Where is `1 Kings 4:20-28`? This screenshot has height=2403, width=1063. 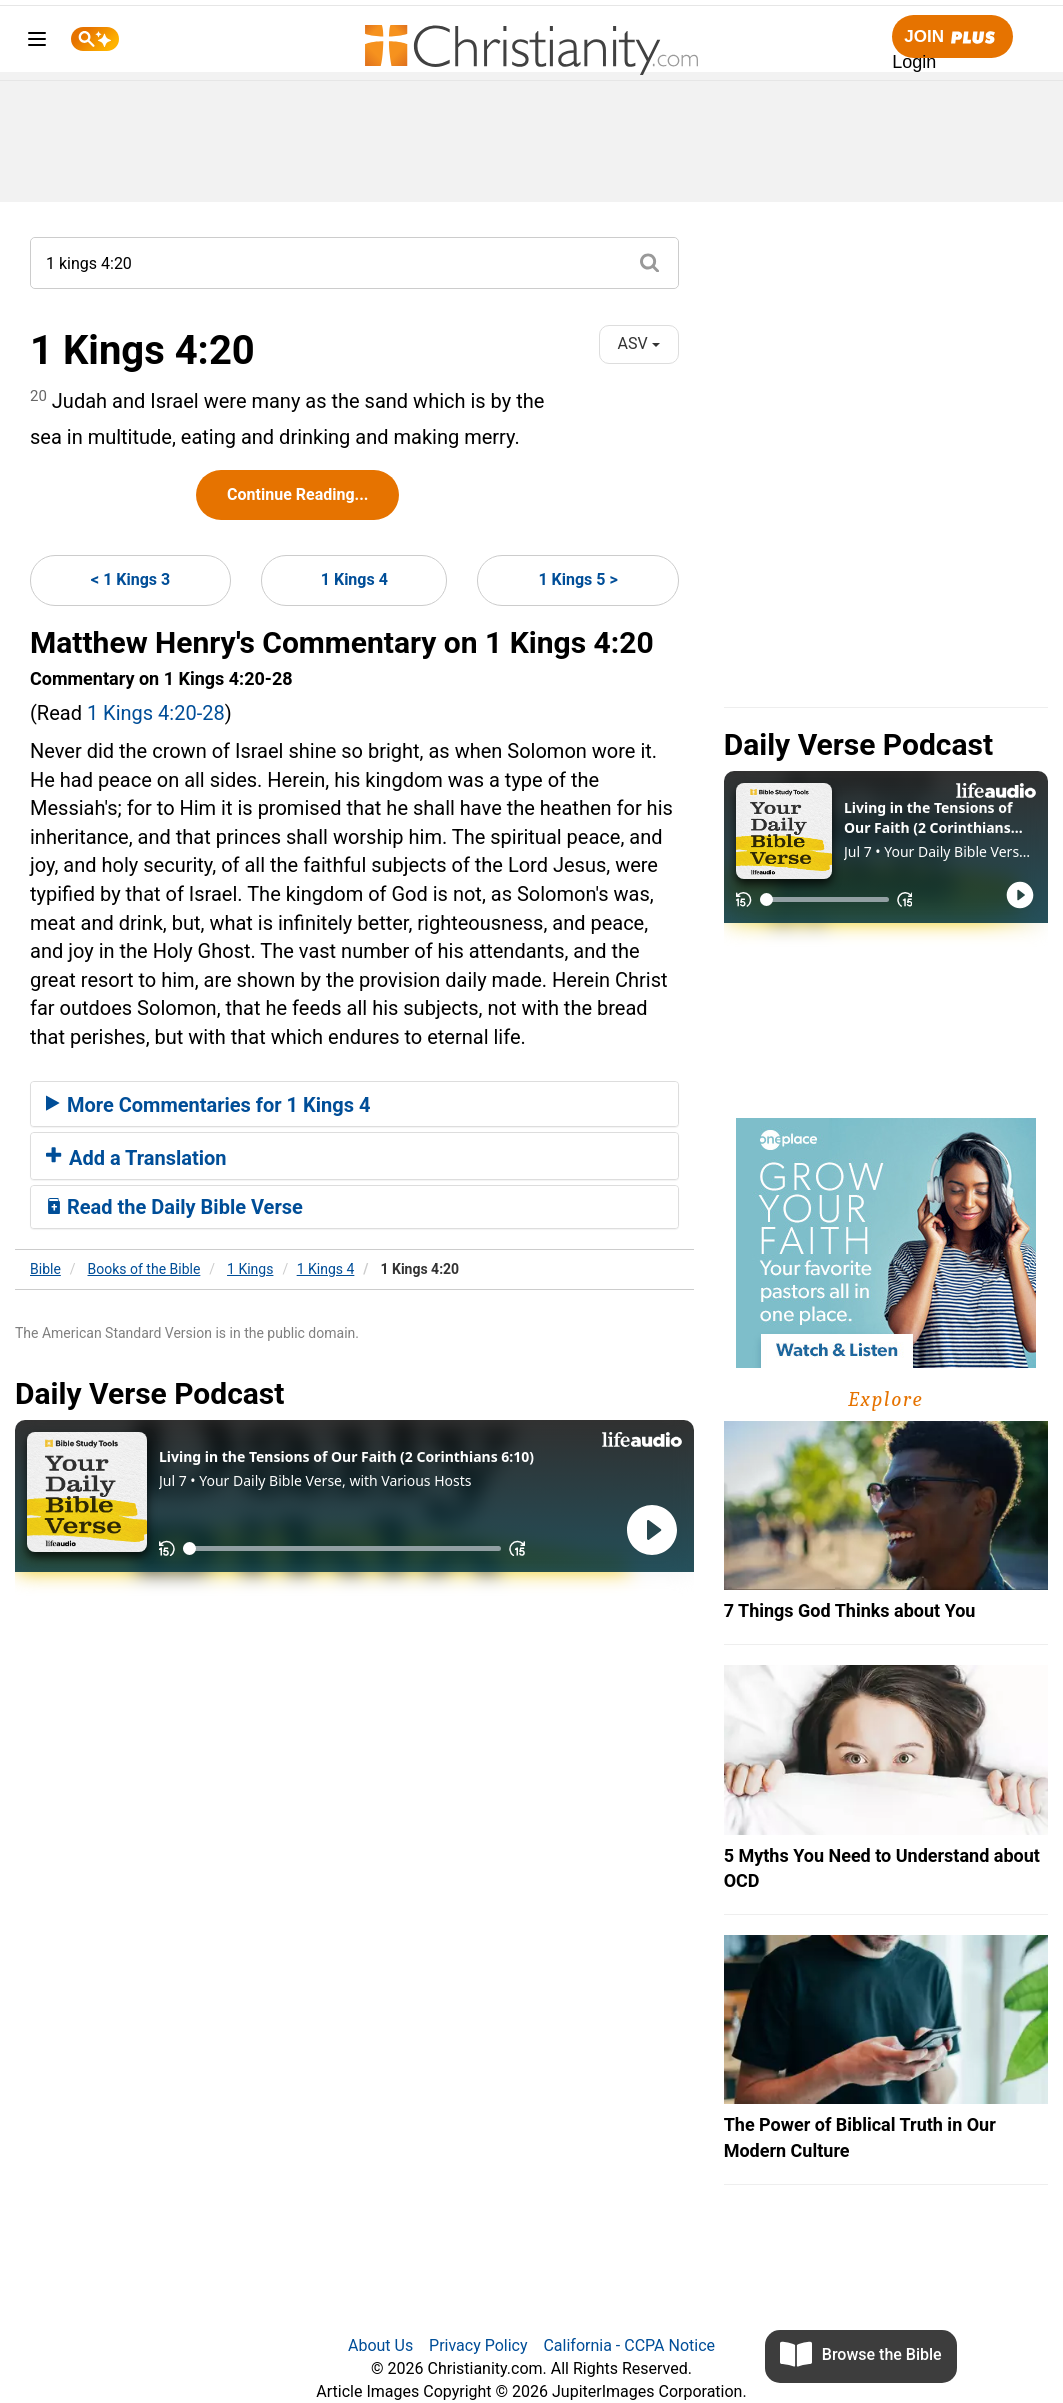
1 Kings 4:20-28 is located at coordinates (156, 713).